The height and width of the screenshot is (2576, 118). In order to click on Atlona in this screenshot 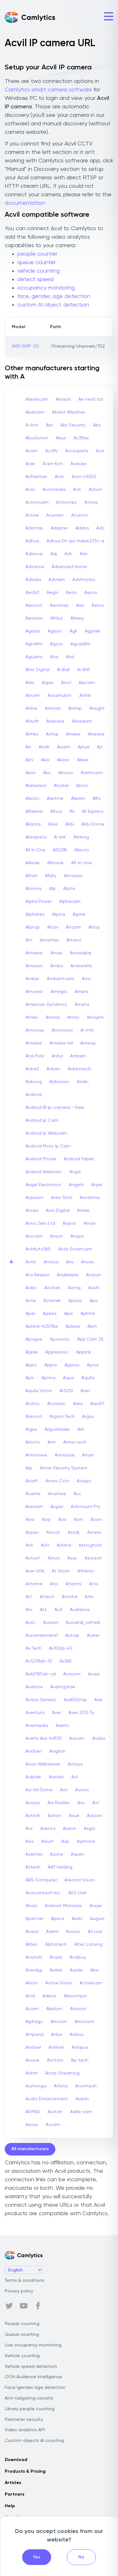, I will do `click(61, 2086)`.